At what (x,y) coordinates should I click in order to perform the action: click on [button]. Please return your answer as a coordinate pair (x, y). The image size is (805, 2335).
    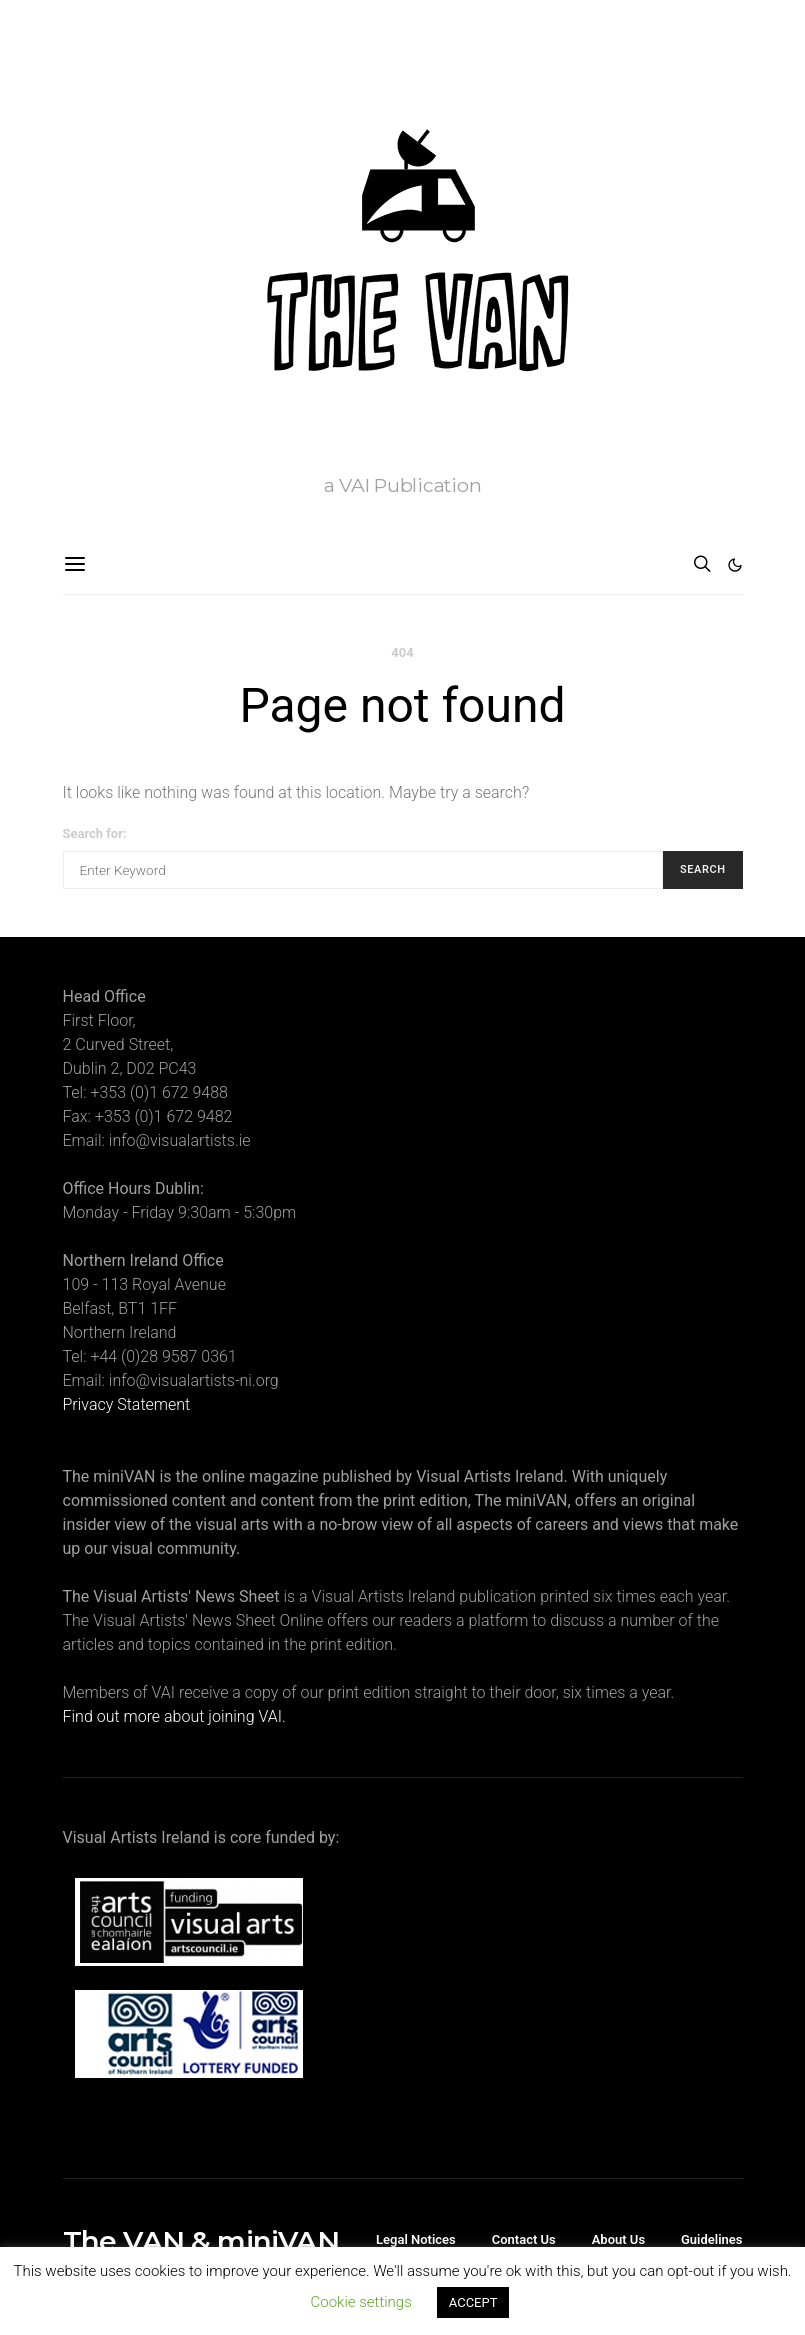
    Looking at the image, I should click on (735, 565).